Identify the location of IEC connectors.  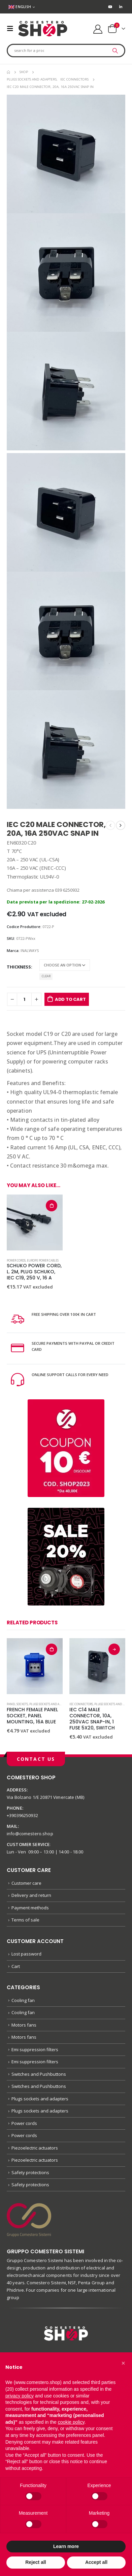
(81, 1704).